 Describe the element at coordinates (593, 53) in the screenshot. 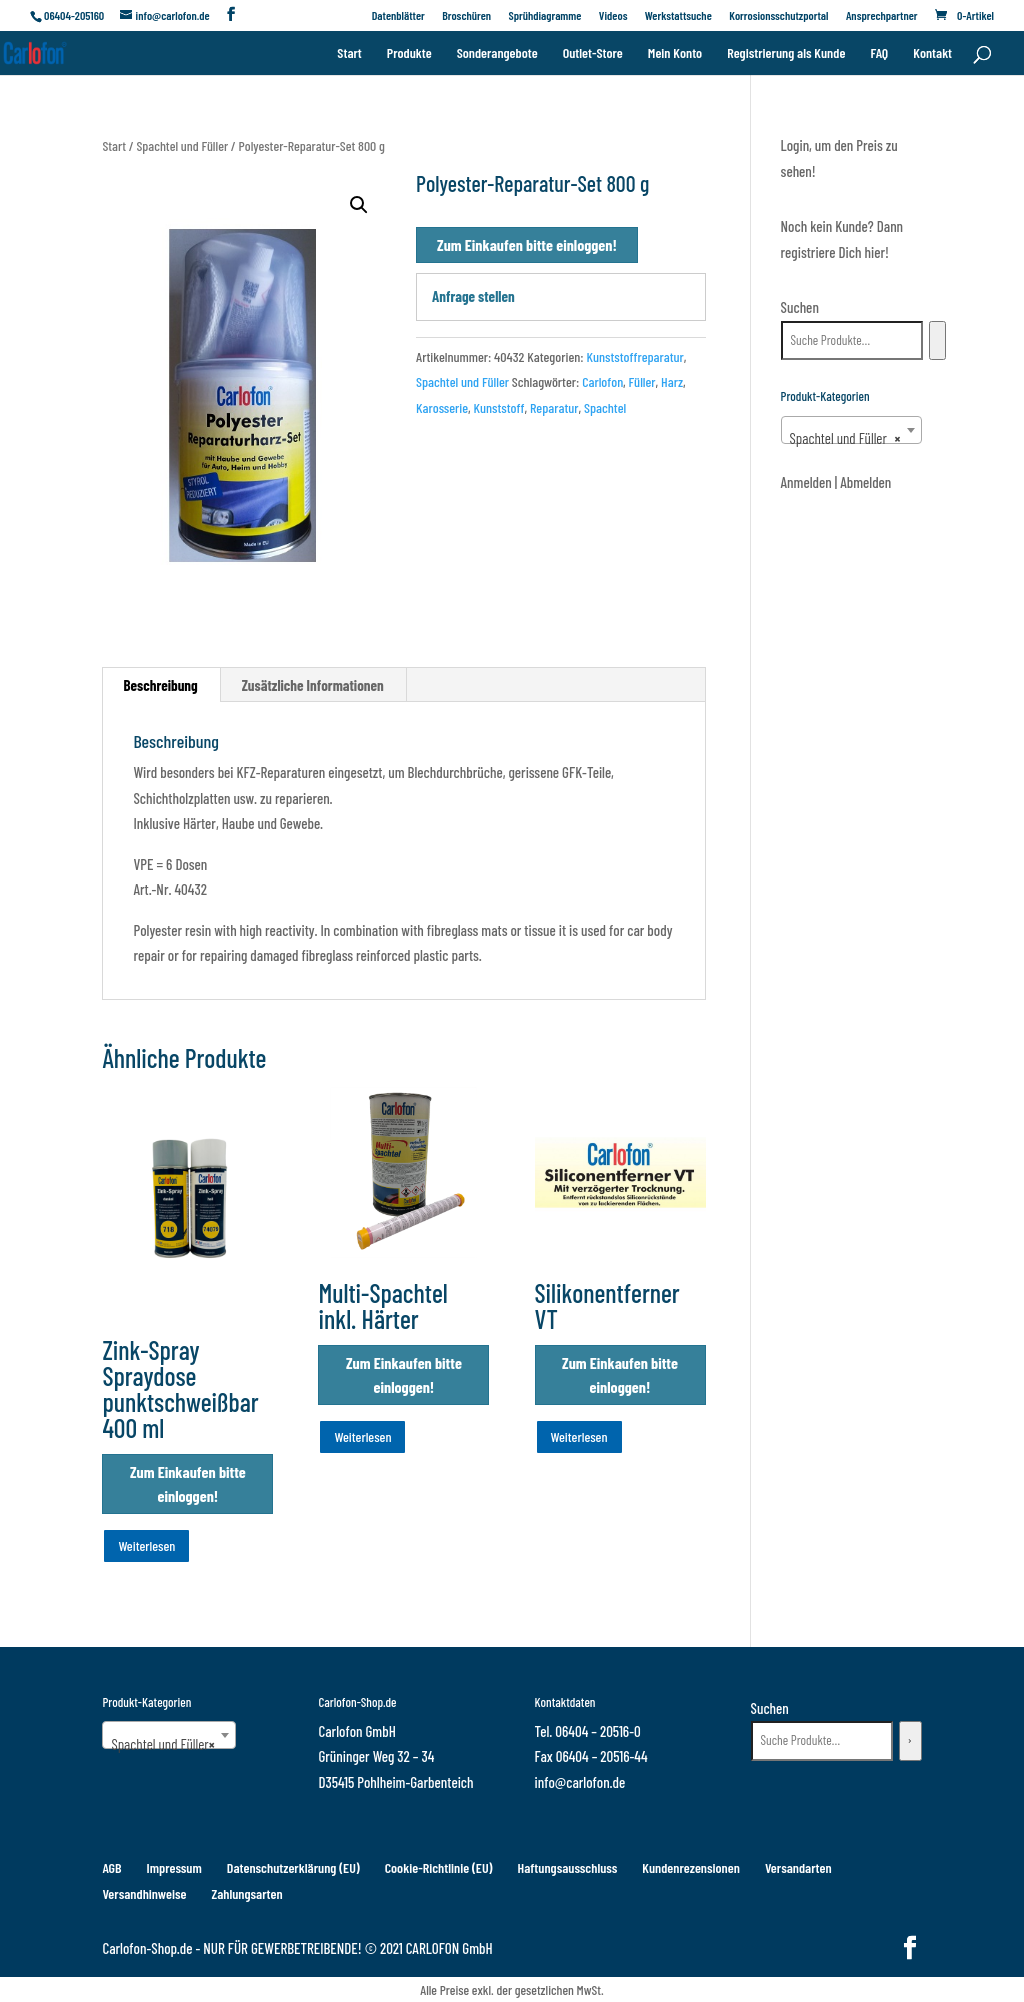

I see `Outlet-Store` at that location.